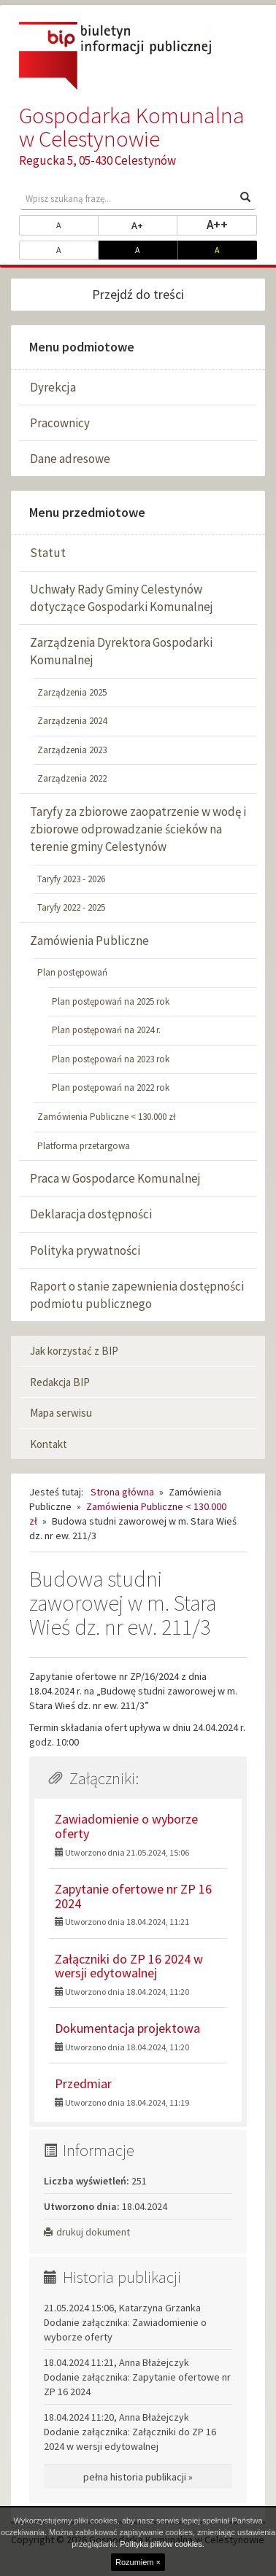 The image size is (276, 2576). I want to click on Zarządzenia 2023, so click(72, 750).